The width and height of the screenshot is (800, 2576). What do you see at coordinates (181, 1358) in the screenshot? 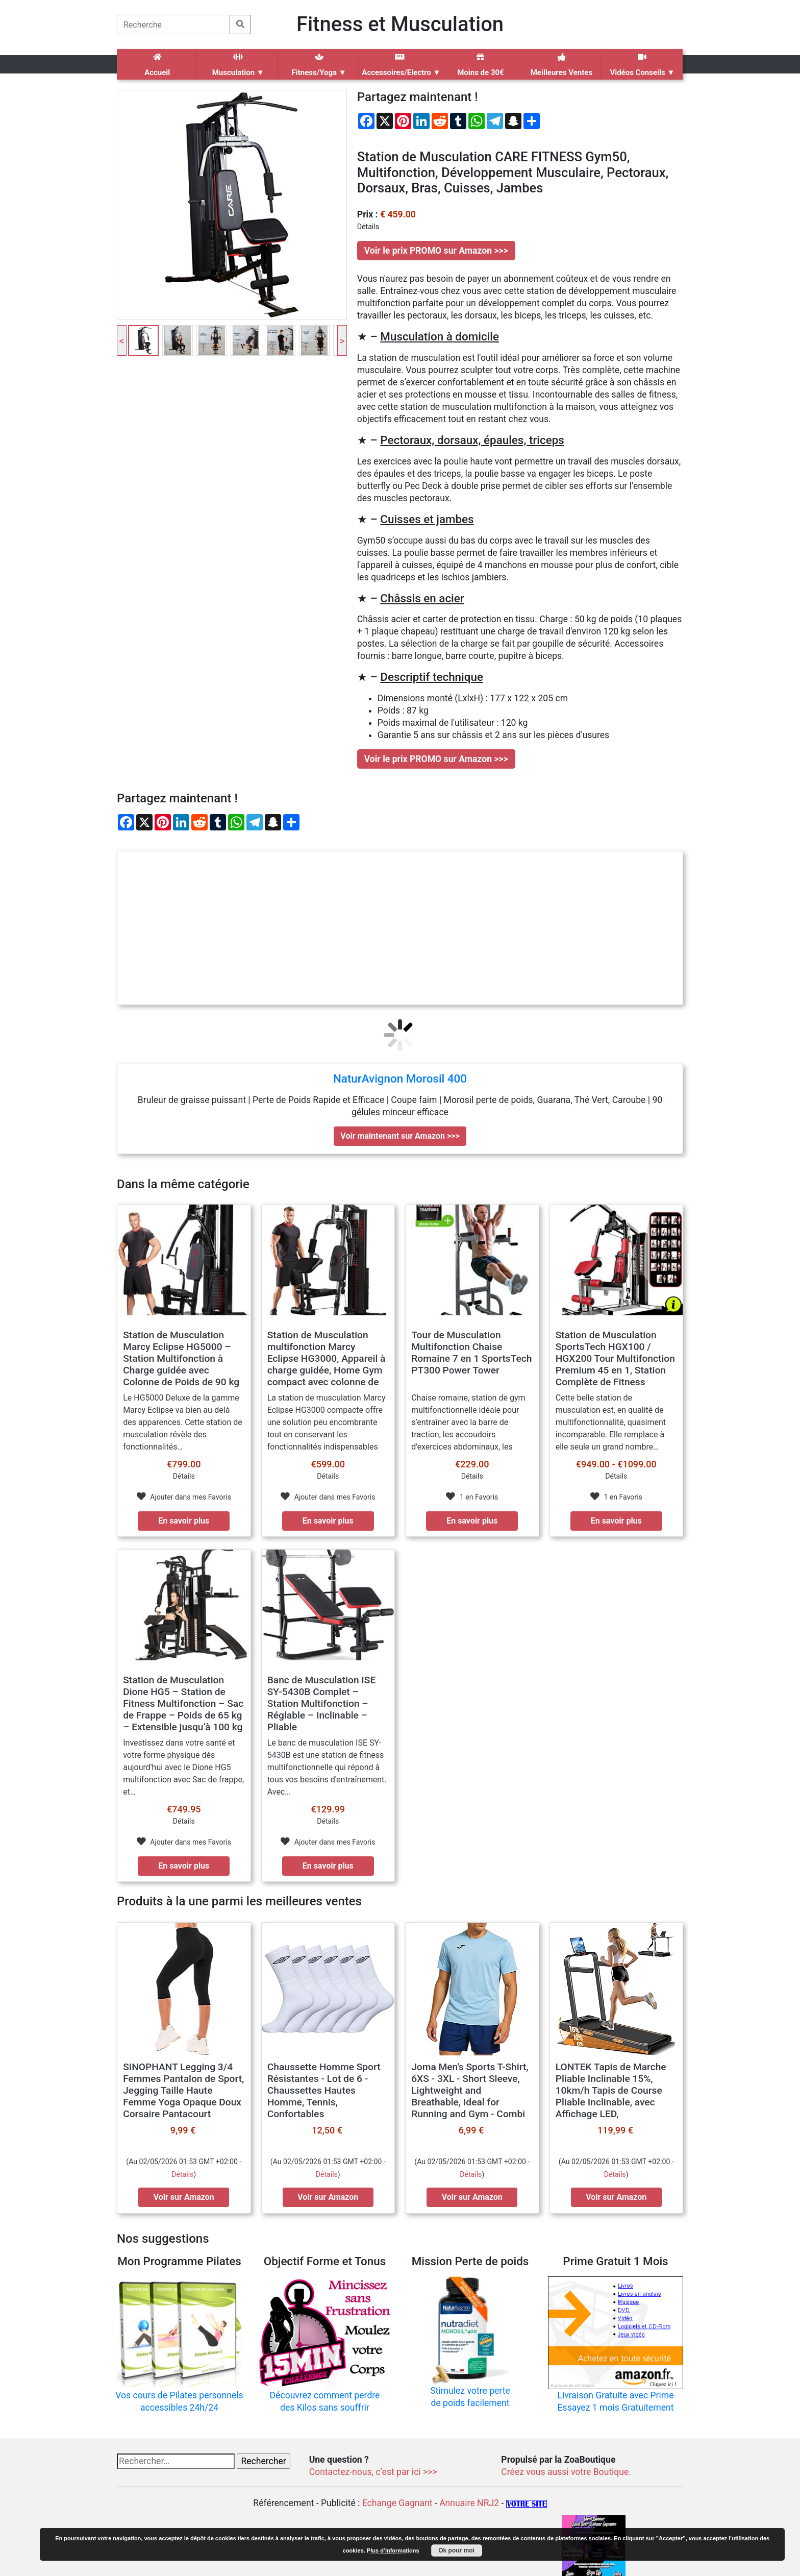
I see `Station de Musculation Marcy Eclipse HG5000 – Station Multifonction à Charge guidée avec Colonne de Poids de 90 kg` at bounding box center [181, 1358].